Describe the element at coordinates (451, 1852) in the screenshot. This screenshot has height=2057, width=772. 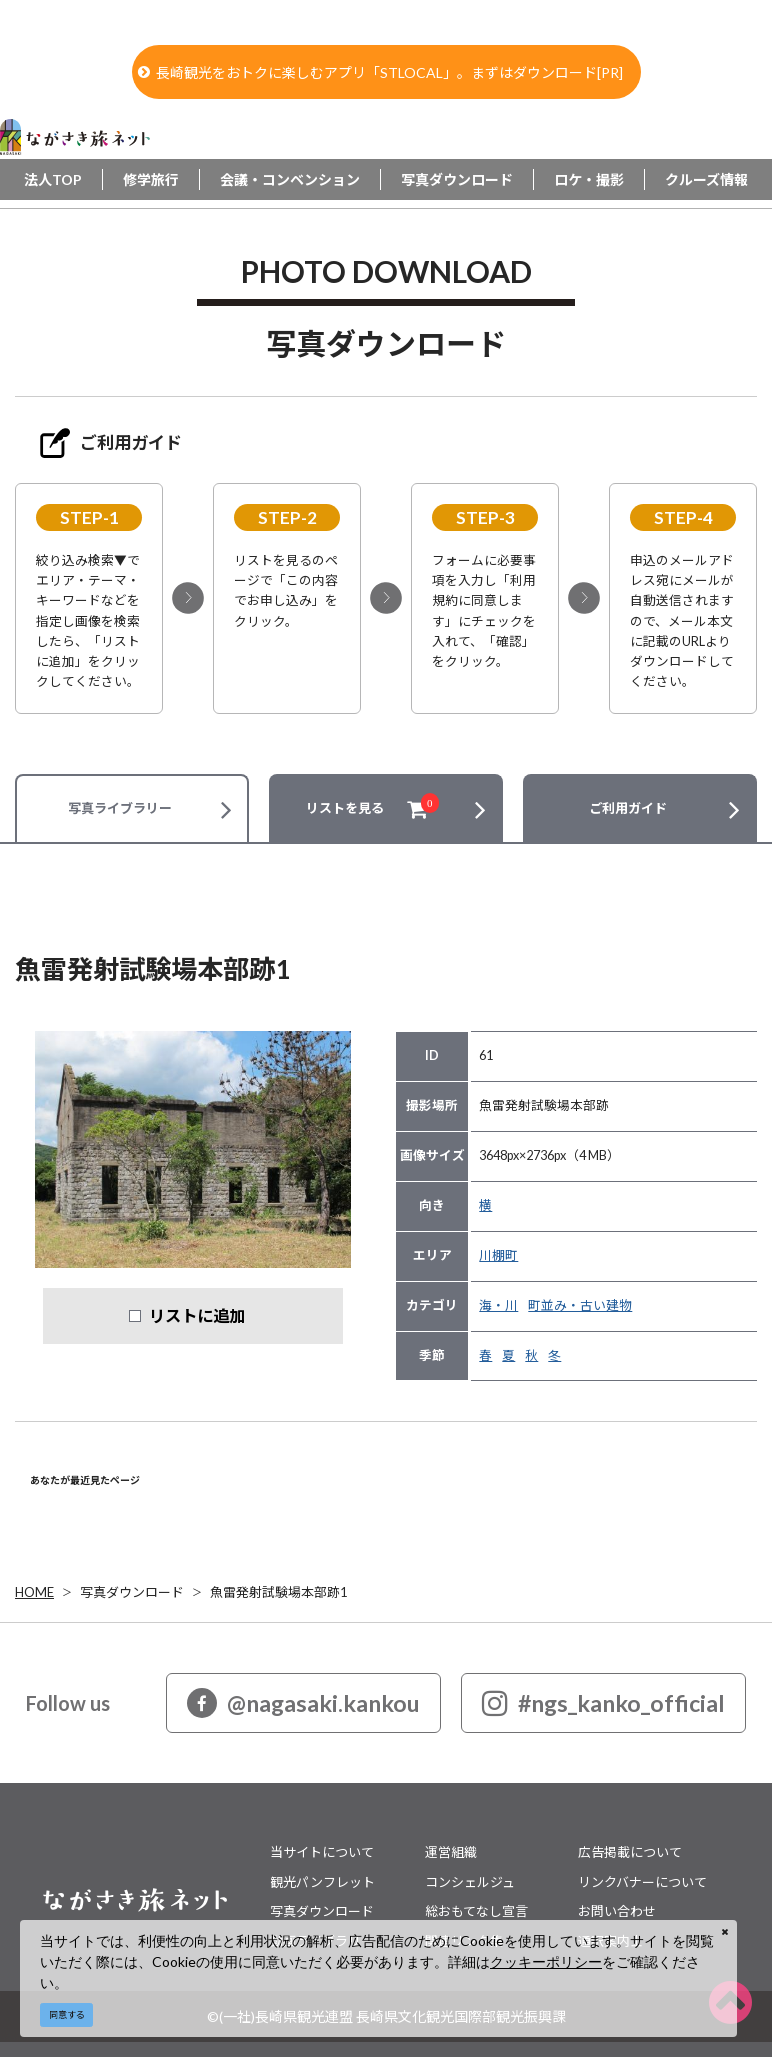
I see `運営組織` at that location.